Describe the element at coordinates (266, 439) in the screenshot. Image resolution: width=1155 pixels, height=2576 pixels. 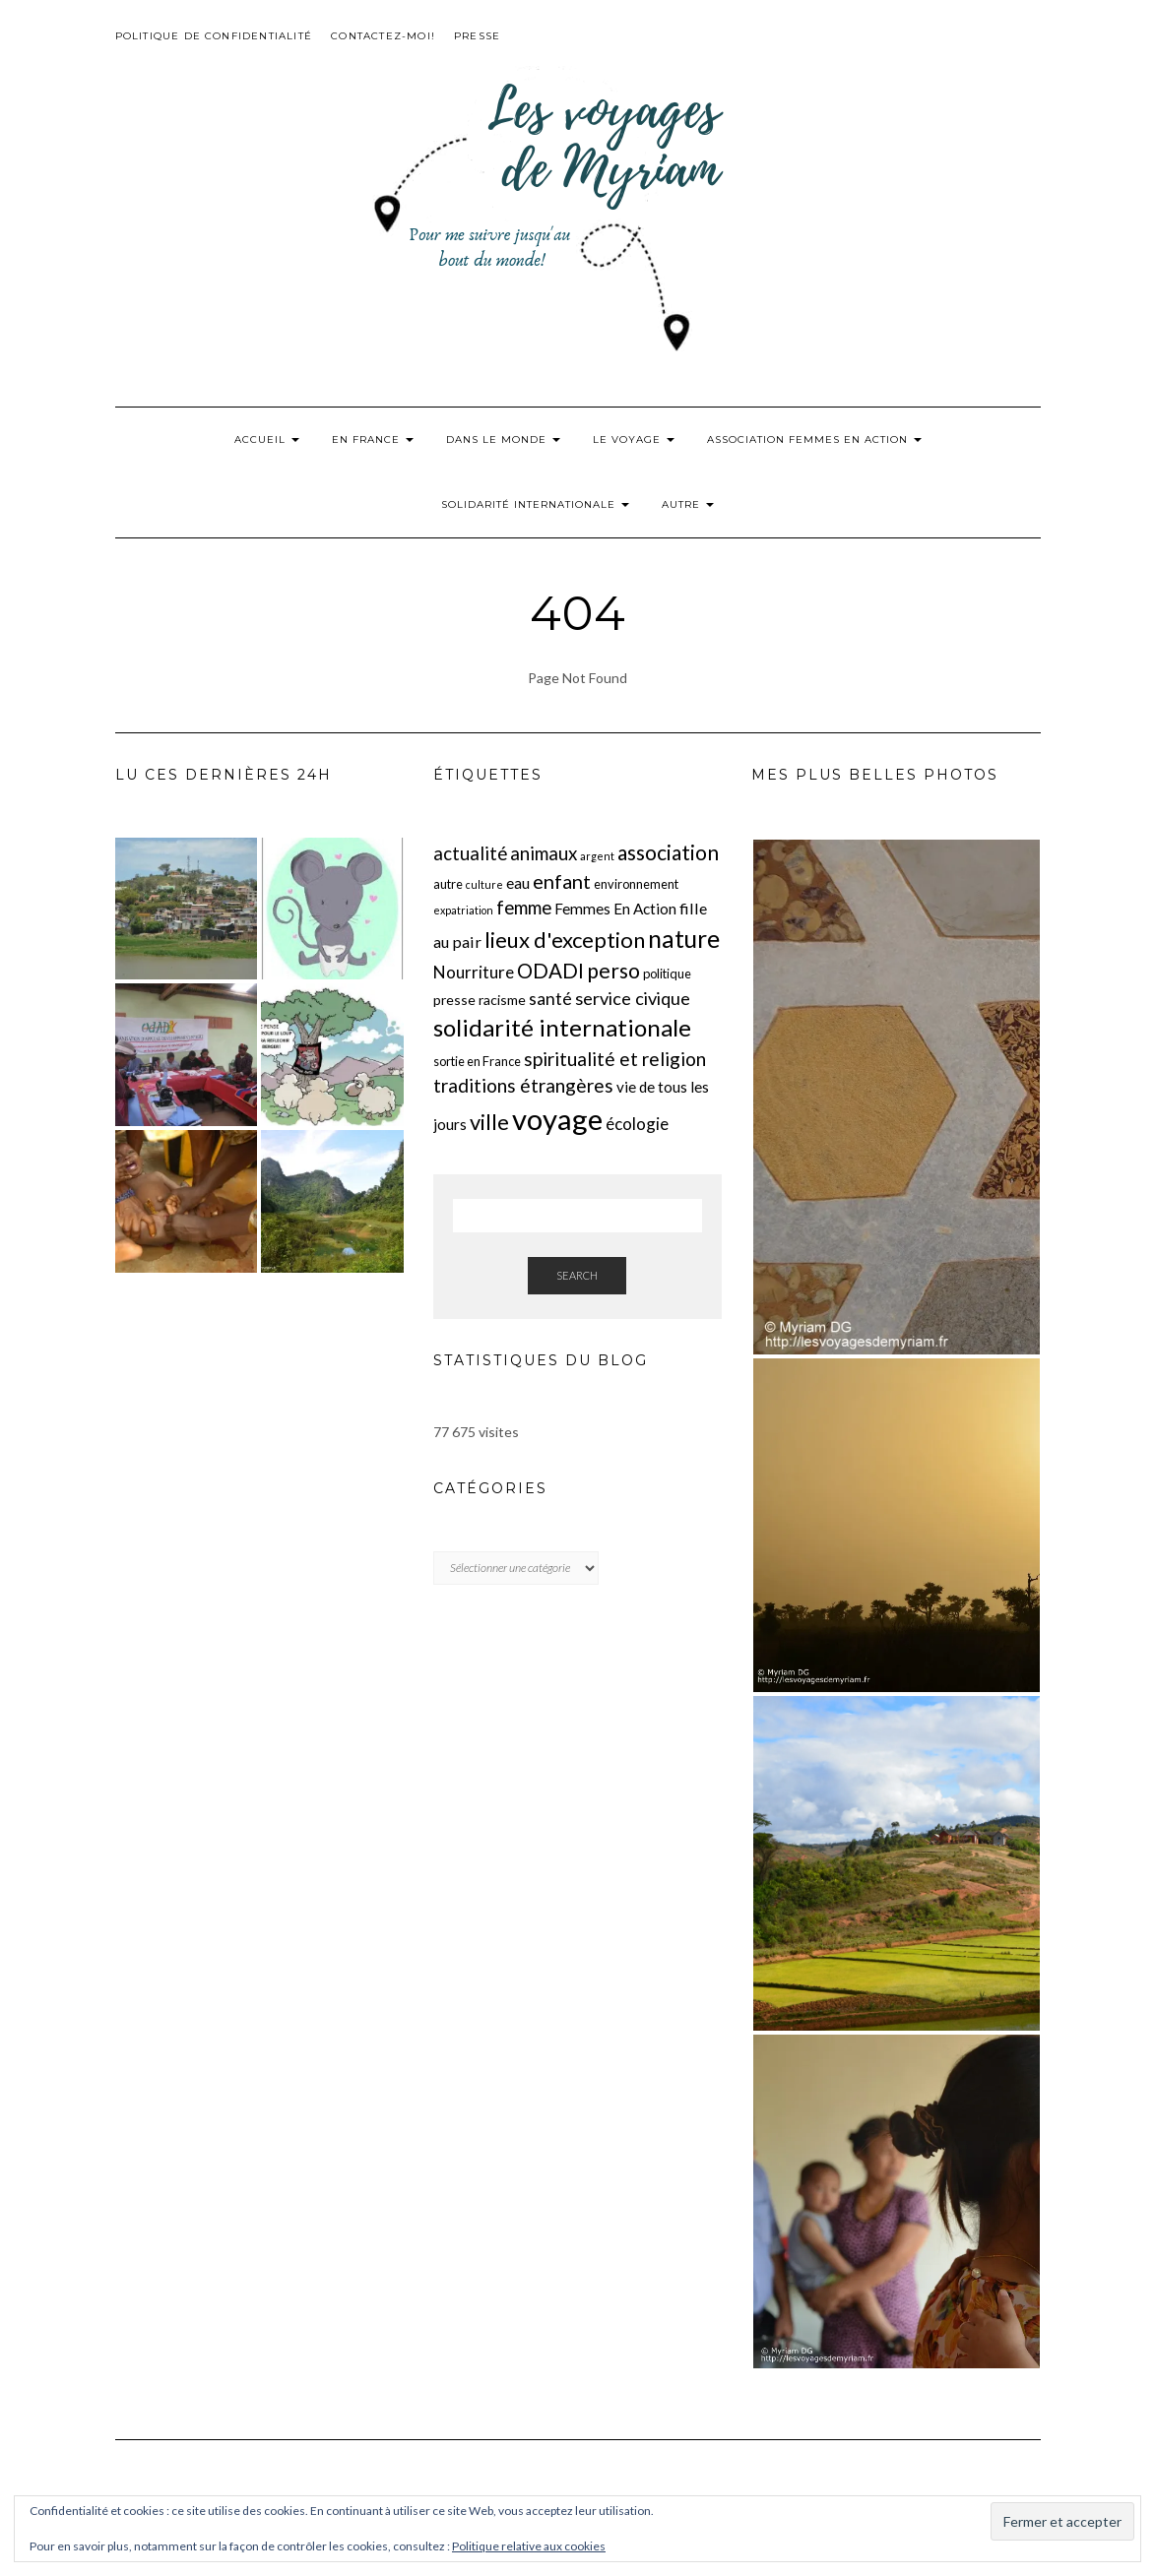
I see `Accueil` at that location.